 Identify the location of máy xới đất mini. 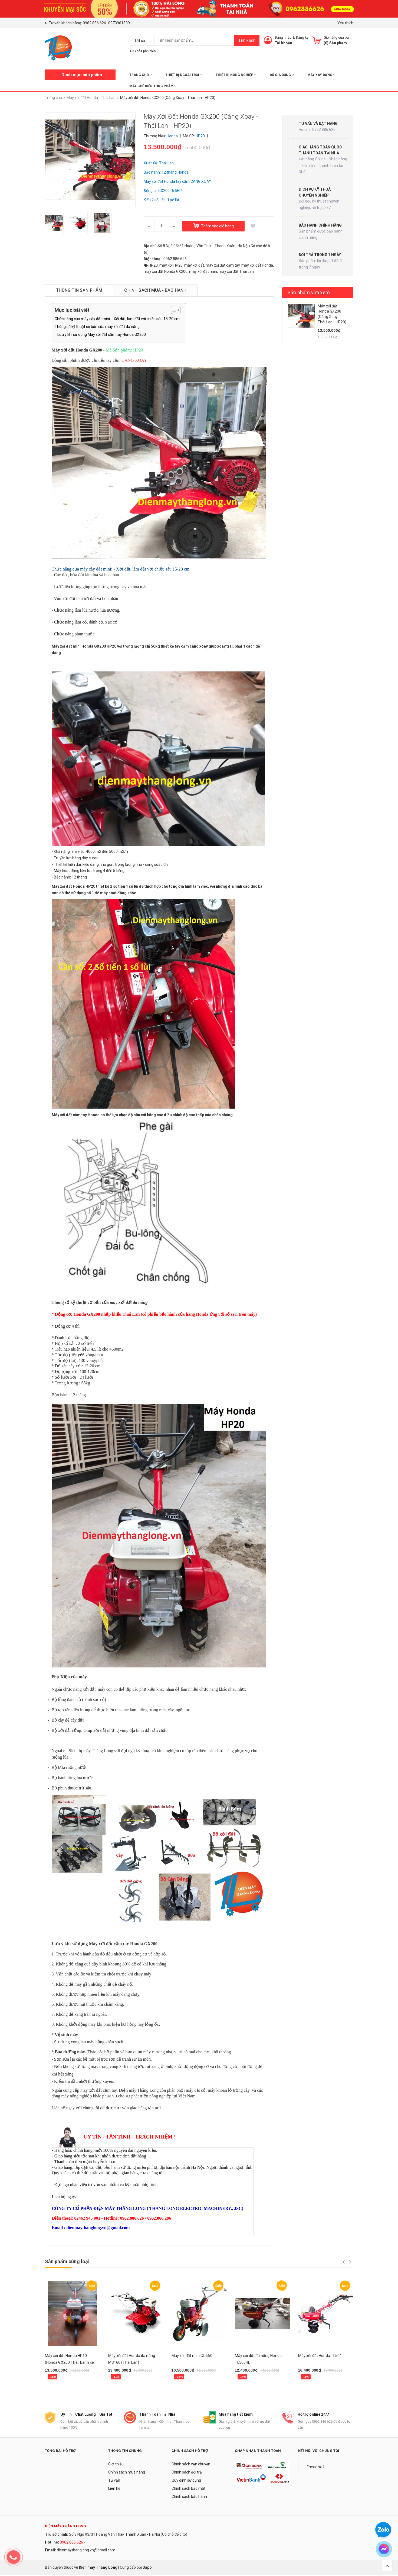
(203, 271).